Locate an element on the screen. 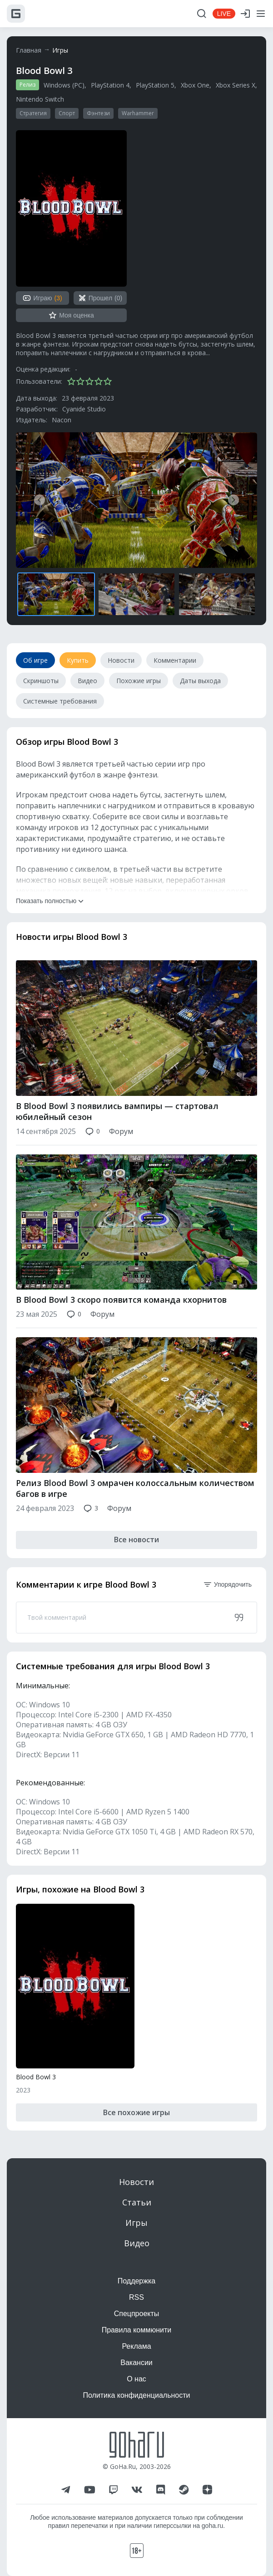 The width and height of the screenshot is (273, 2576). Стратегия is located at coordinates (33, 113).